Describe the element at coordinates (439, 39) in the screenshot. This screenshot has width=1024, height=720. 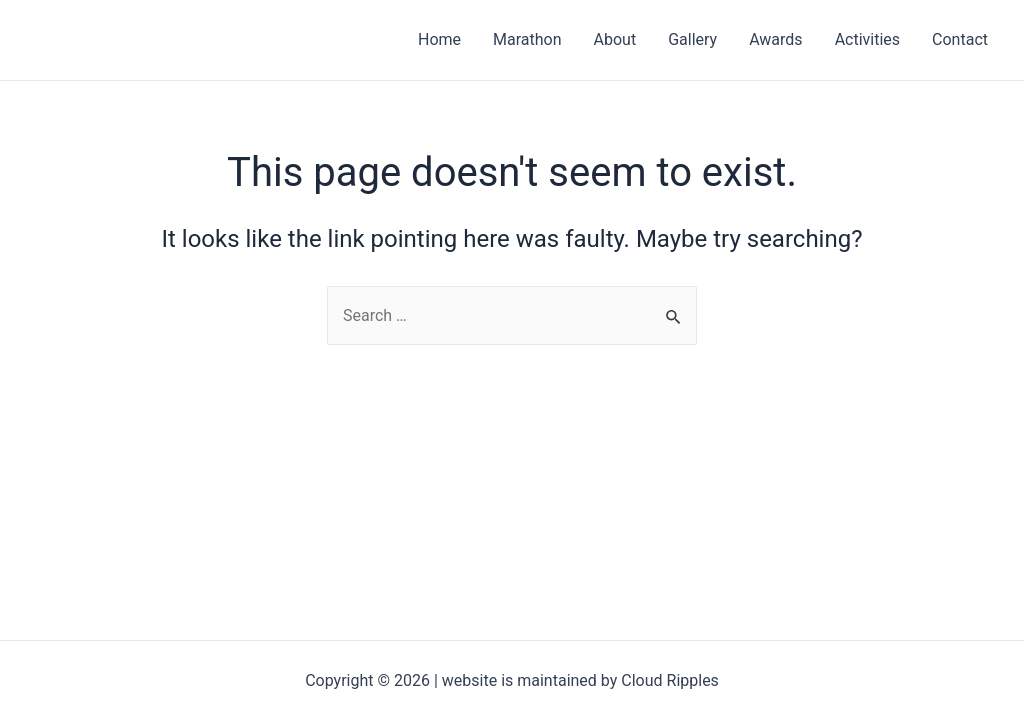
I see `Home` at that location.